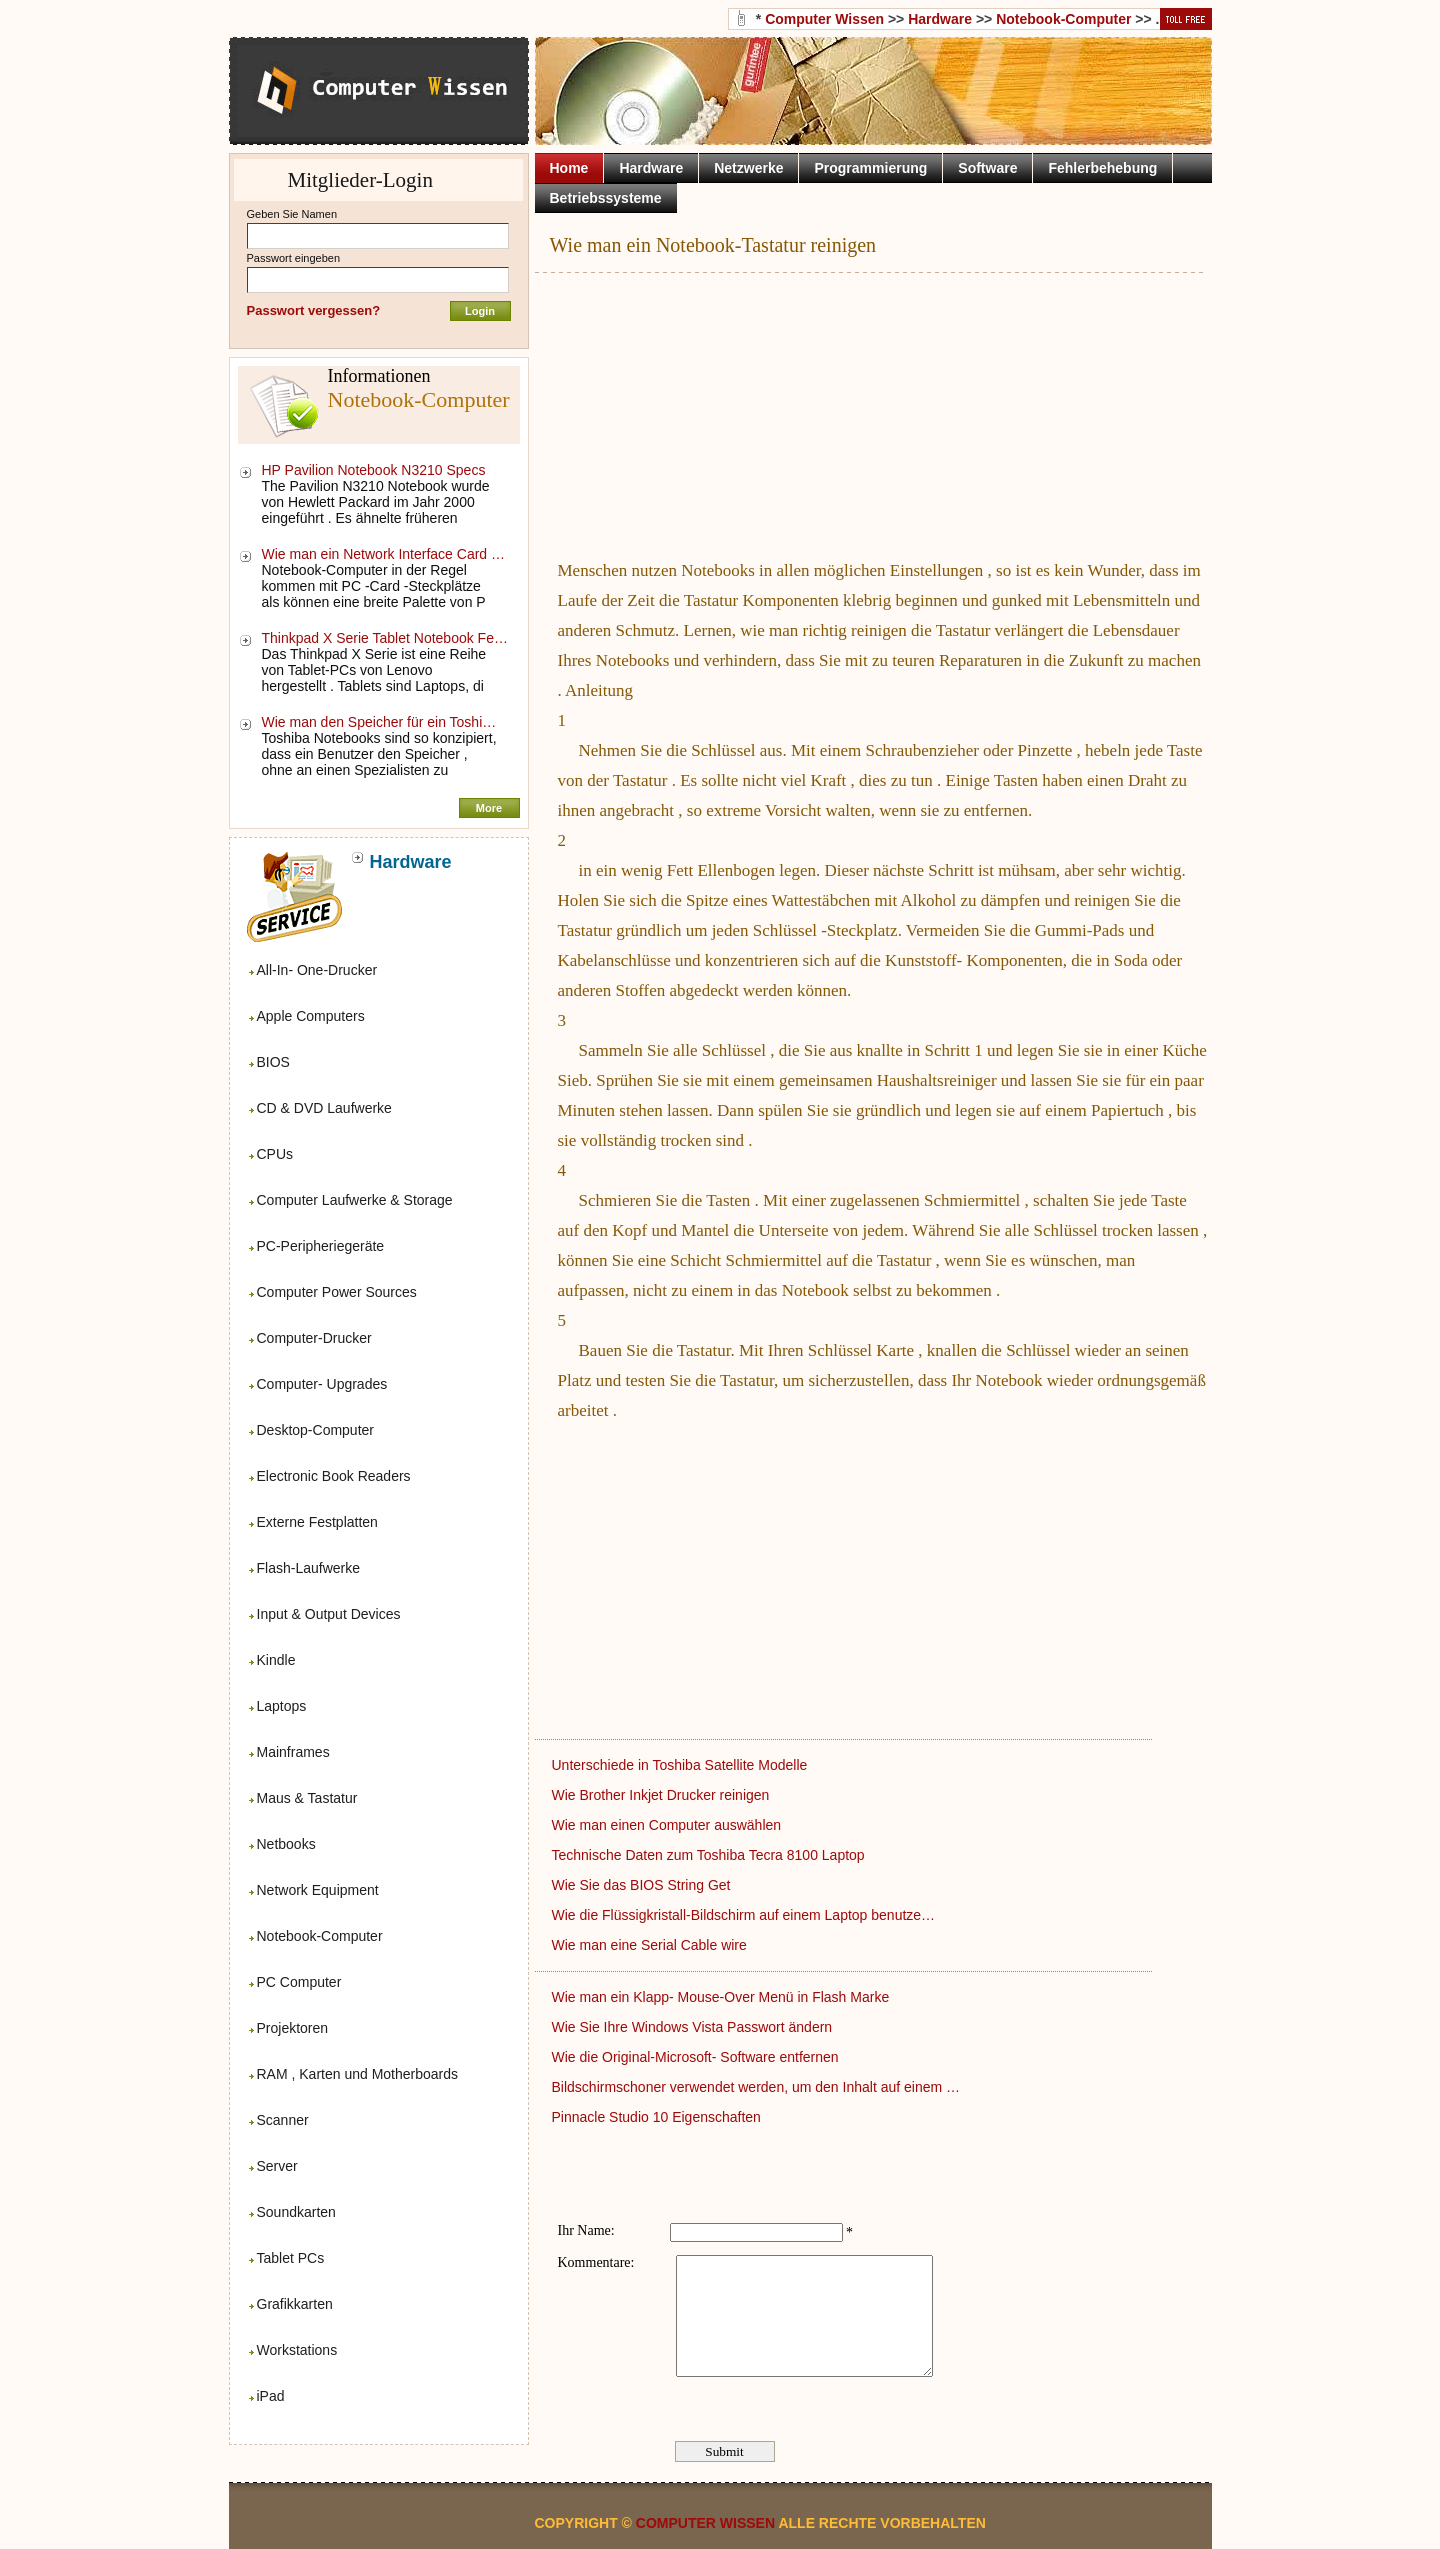 Image resolution: width=1440 pixels, height=2549 pixels. Describe the element at coordinates (322, 1384) in the screenshot. I see `Computer- Upgrades` at that location.